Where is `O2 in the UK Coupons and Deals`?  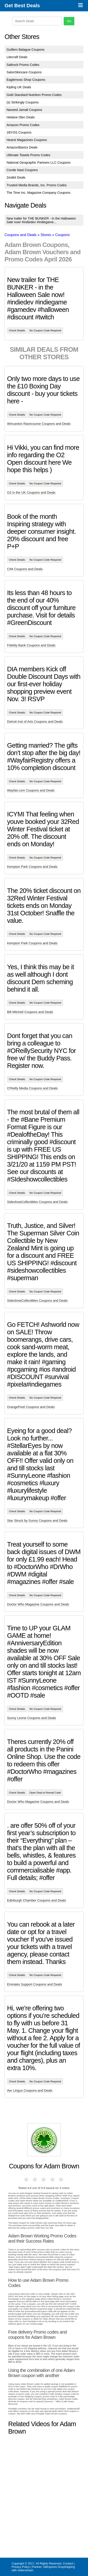 O2 in the UK Coupons and Deals is located at coordinates (31, 492).